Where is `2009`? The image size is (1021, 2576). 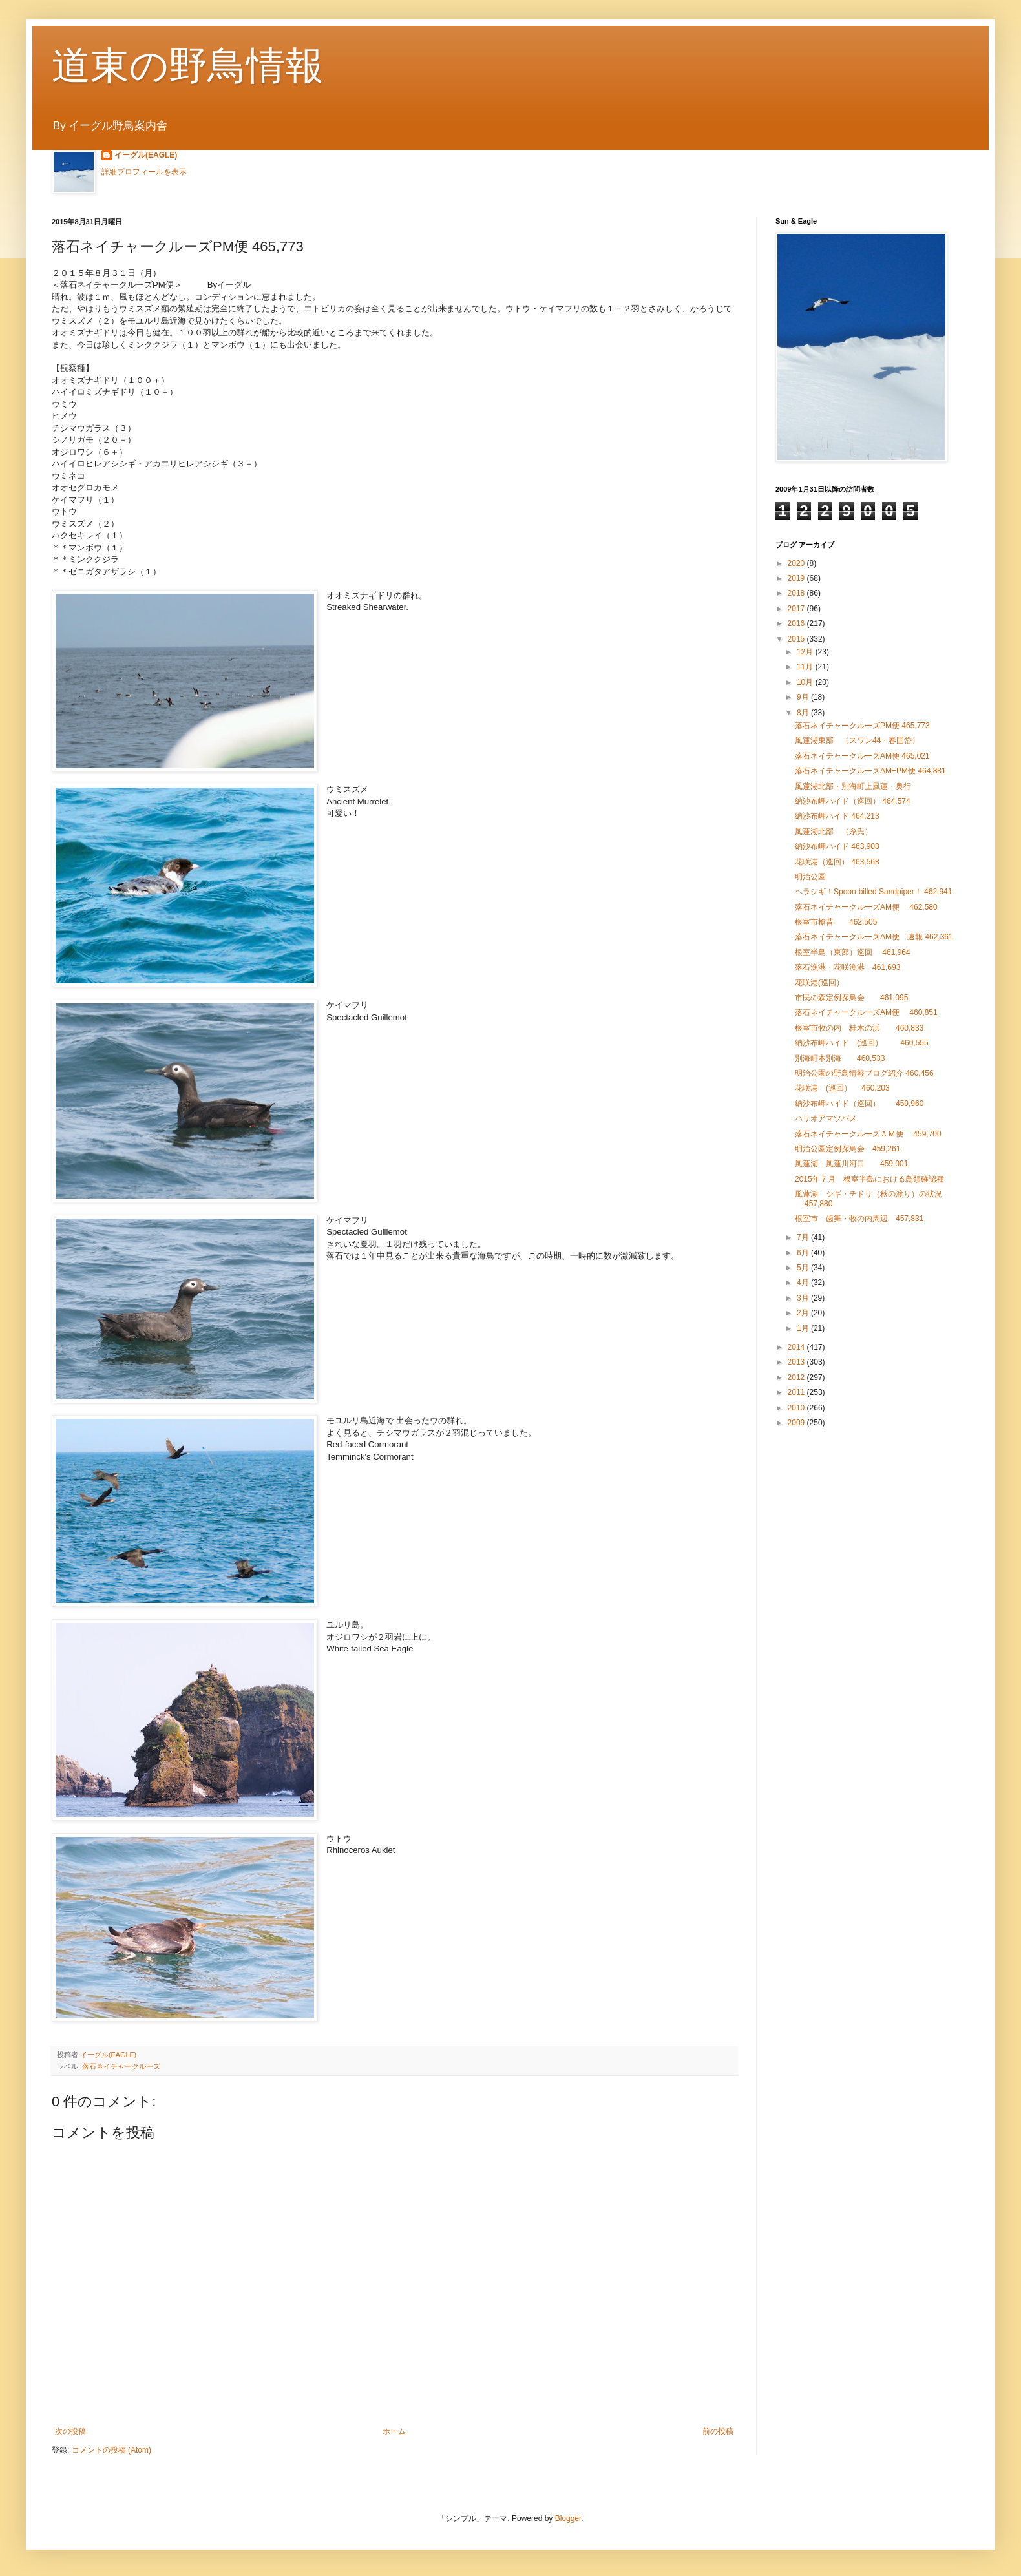
2009 is located at coordinates (797, 1422).